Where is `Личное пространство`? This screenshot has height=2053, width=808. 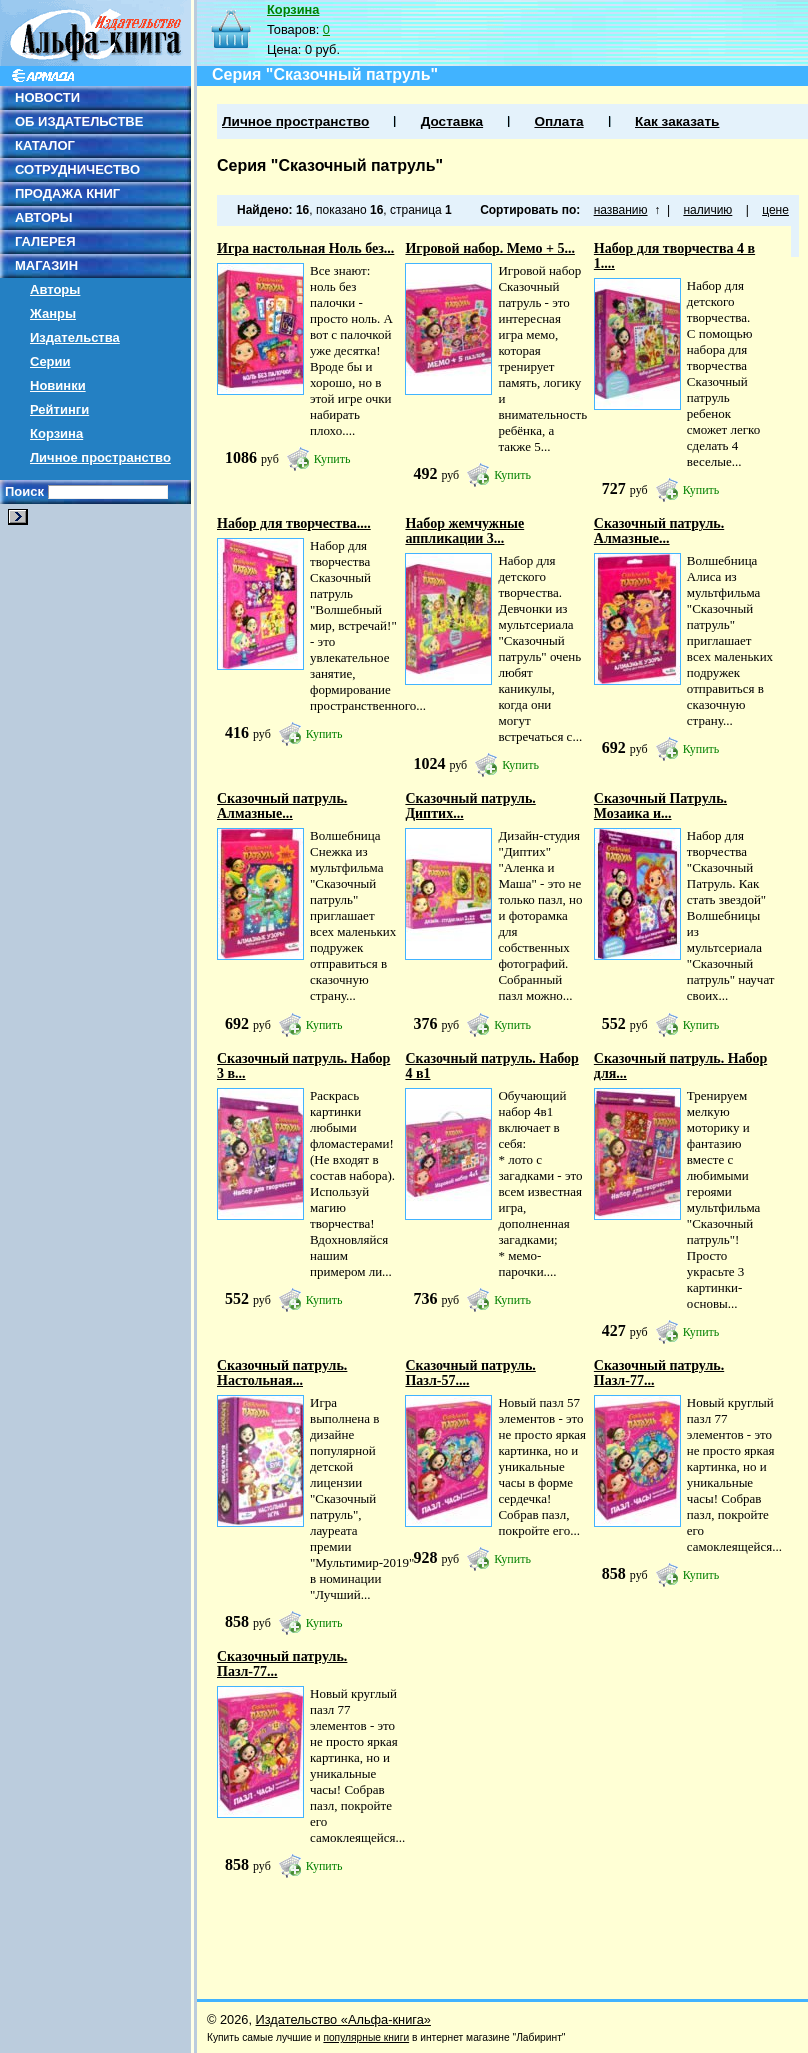
Личное пространство is located at coordinates (100, 457).